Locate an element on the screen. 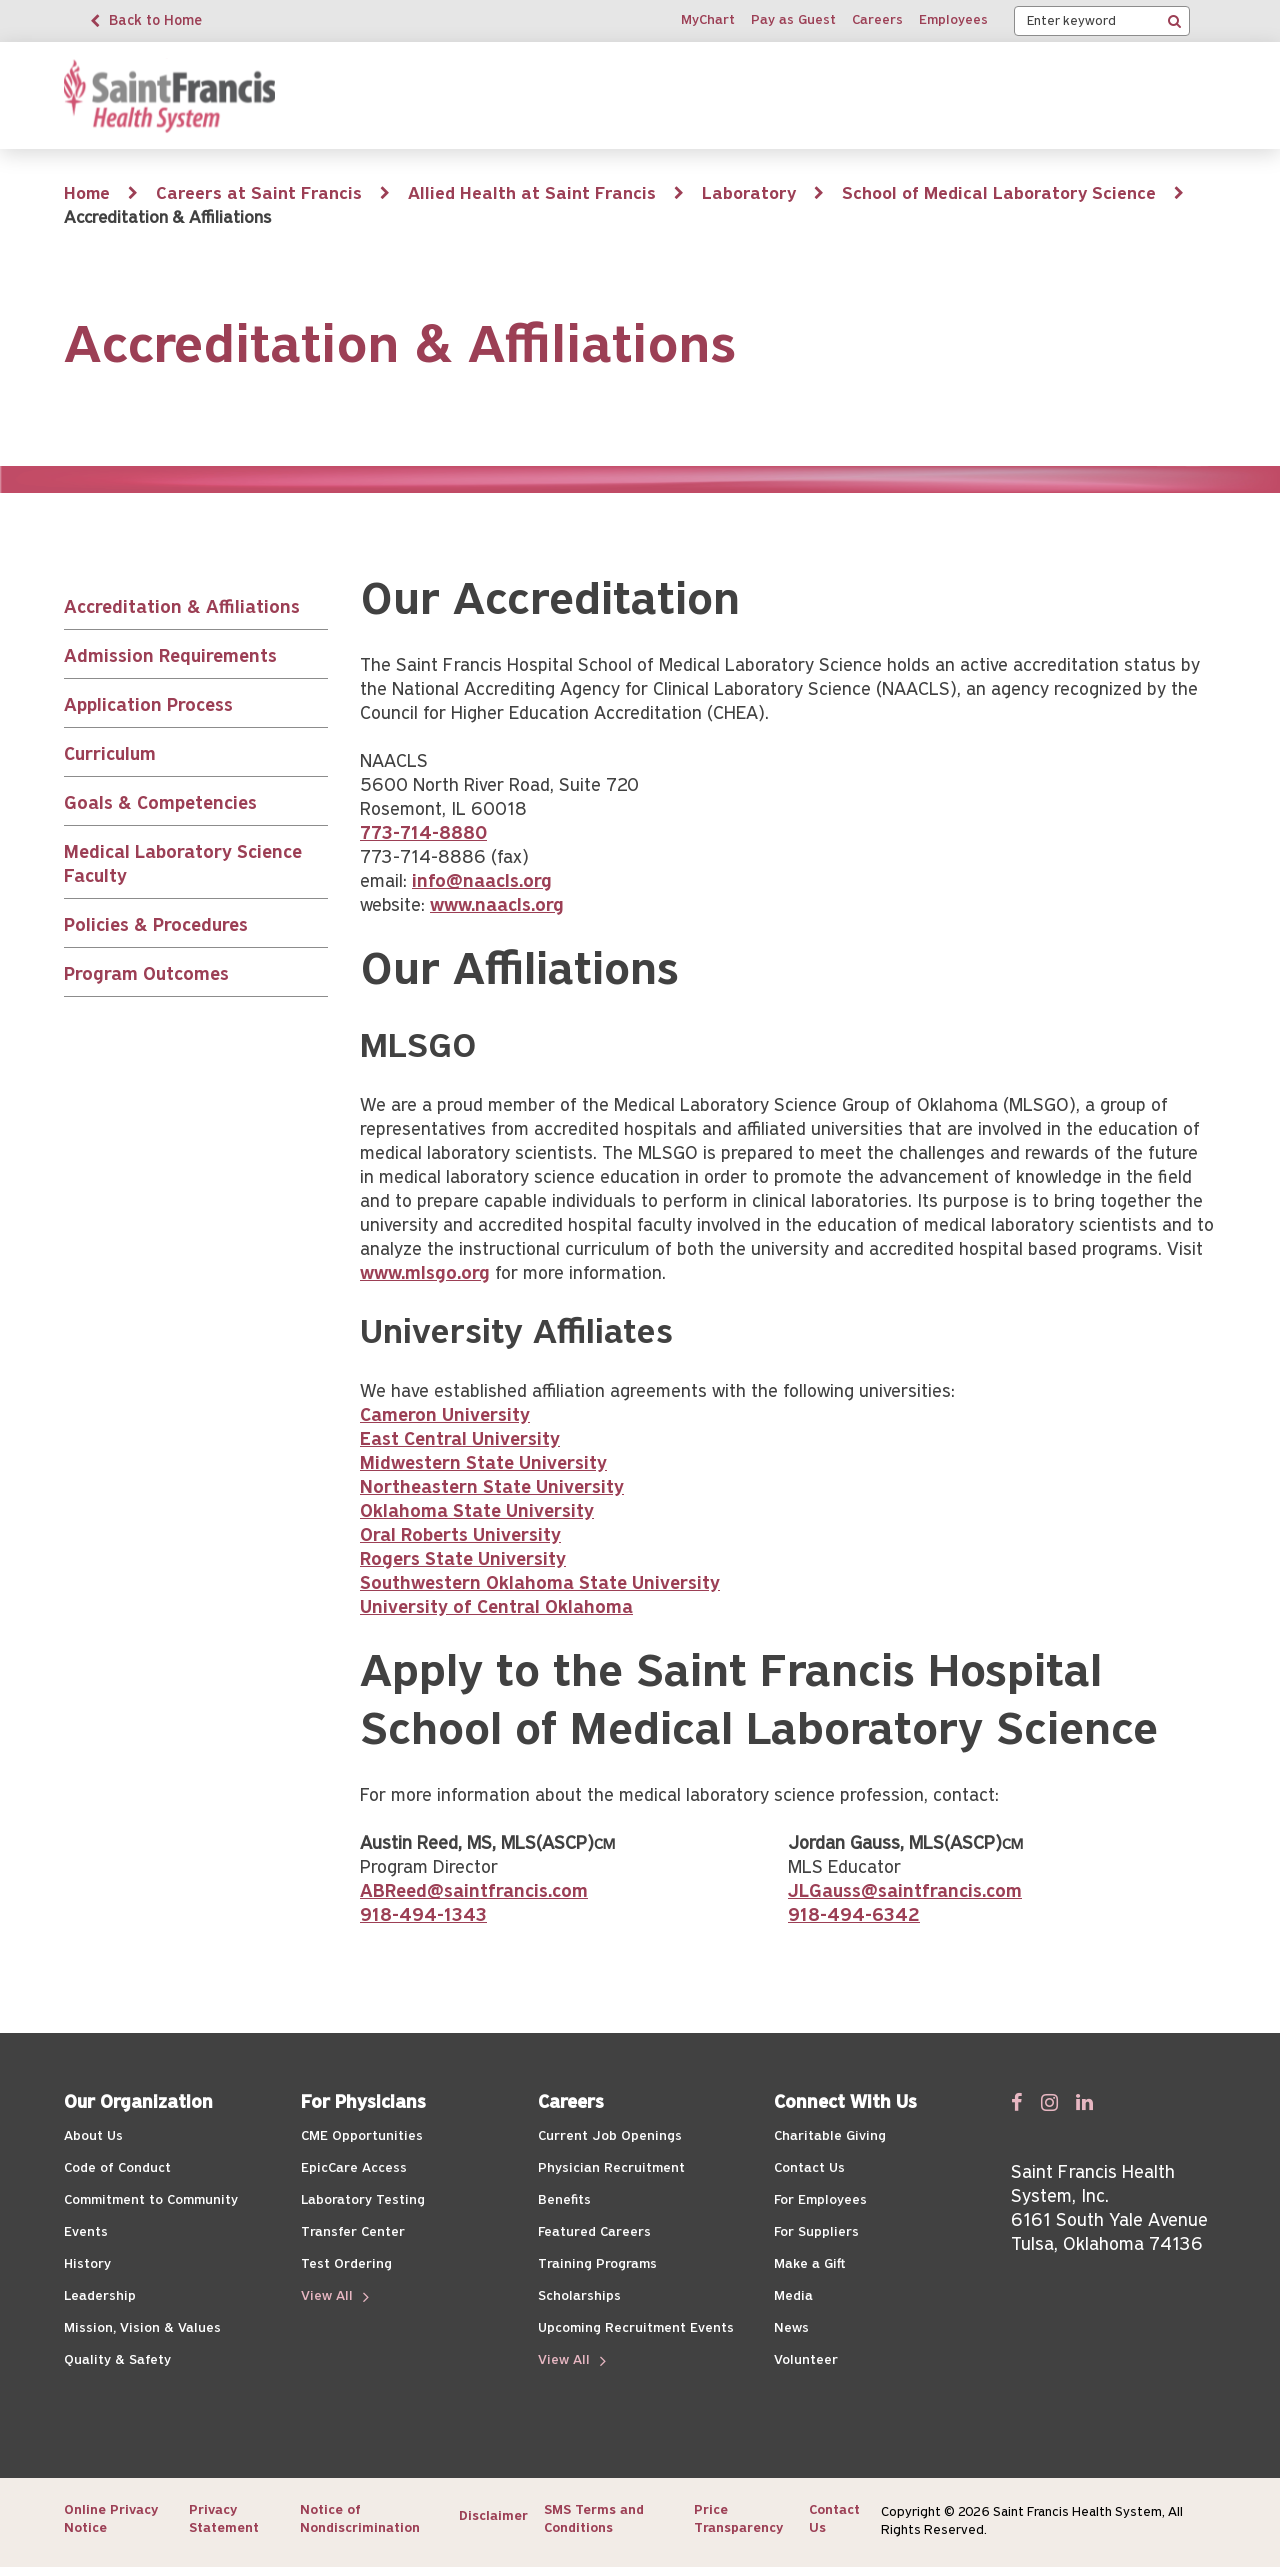 The image size is (1280, 2568). Notice of Nondiscrimination is located at coordinates (360, 2519).